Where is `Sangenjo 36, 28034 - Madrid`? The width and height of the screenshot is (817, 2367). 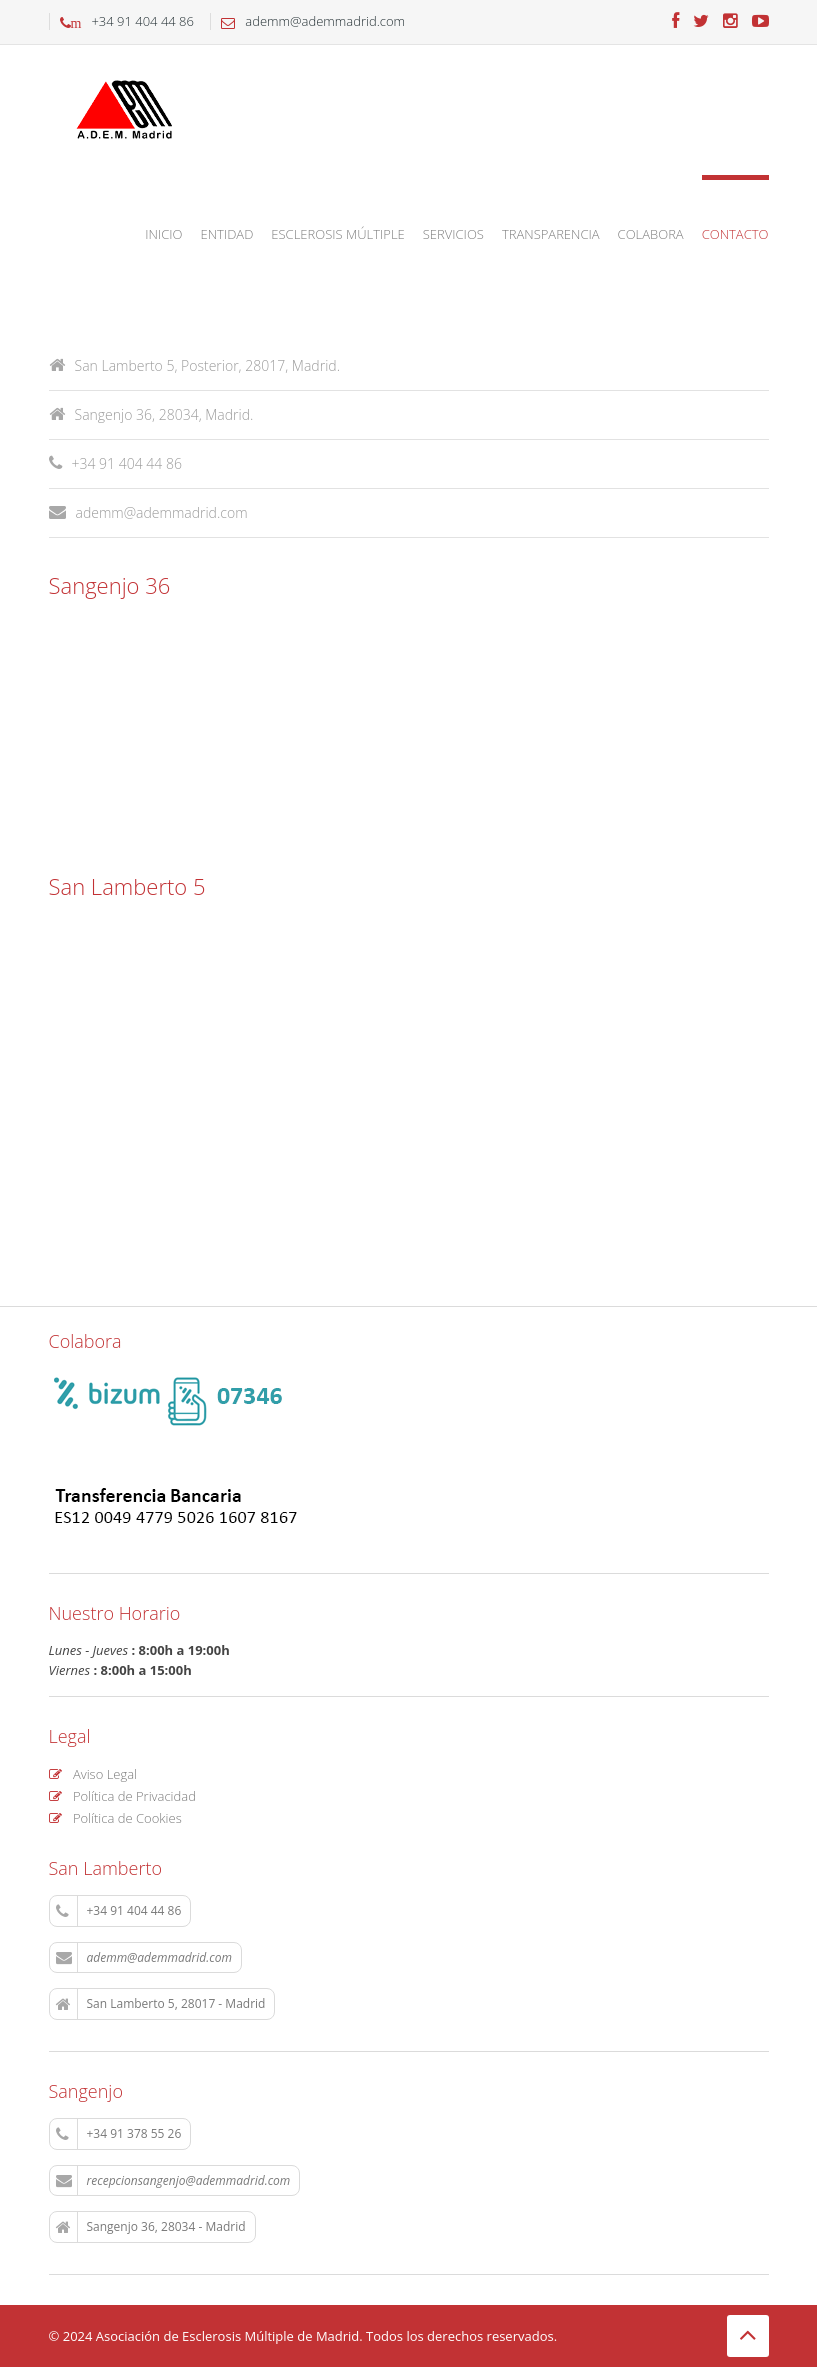
Sangenjo 36, 28034 - Madrid is located at coordinates (151, 2227).